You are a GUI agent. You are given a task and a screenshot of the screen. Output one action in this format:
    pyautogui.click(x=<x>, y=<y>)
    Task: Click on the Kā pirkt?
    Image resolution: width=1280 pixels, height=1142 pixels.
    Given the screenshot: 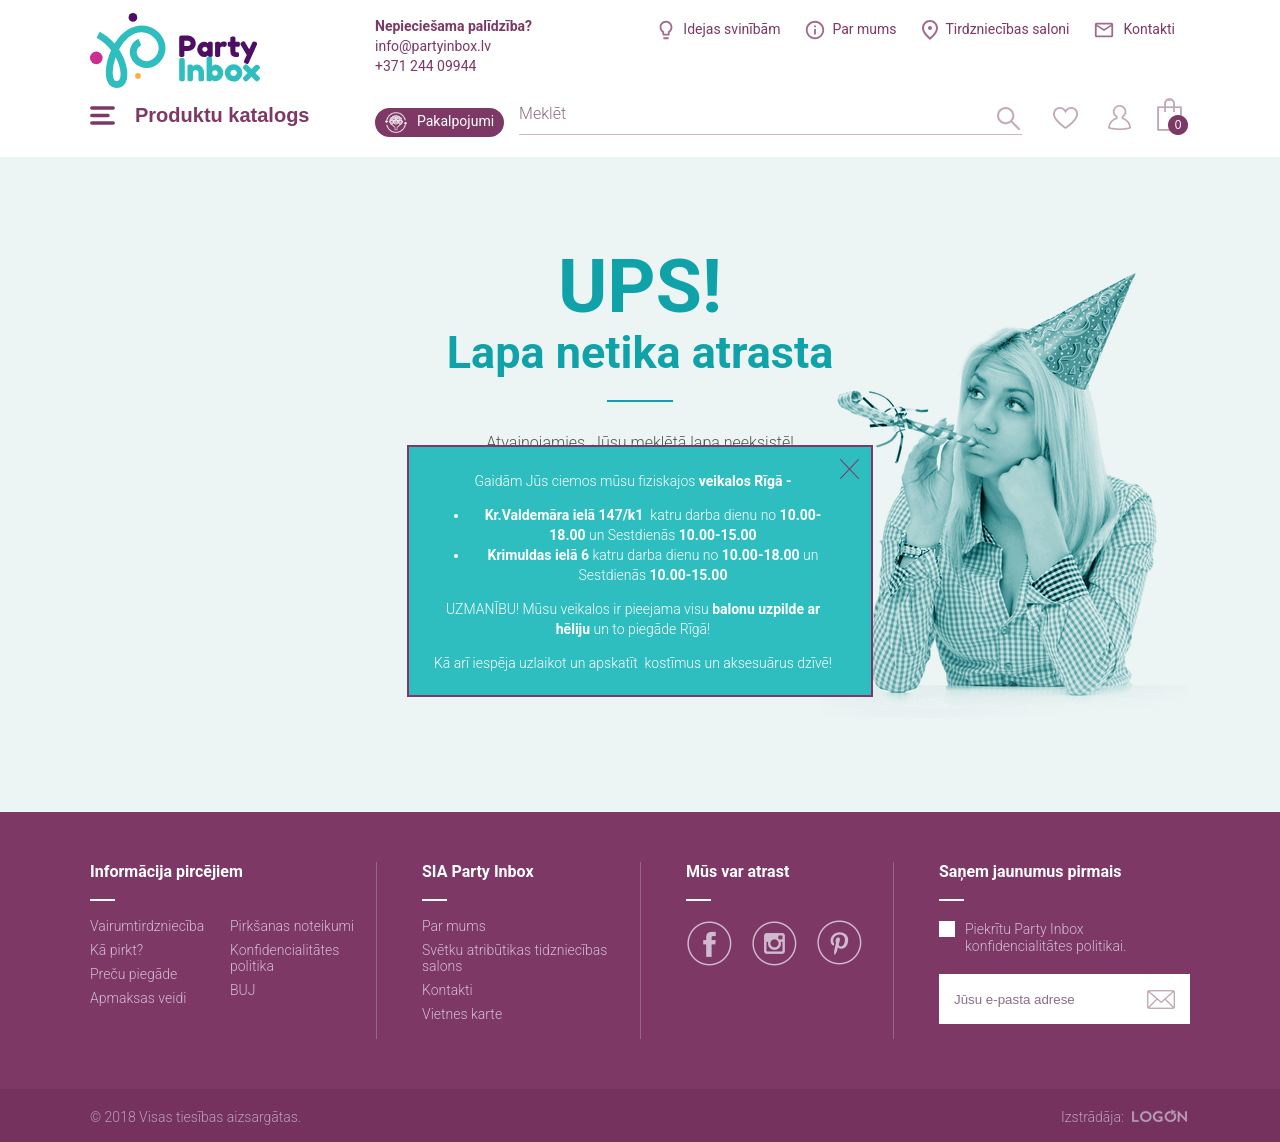 What is the action you would take?
    pyautogui.click(x=116, y=950)
    